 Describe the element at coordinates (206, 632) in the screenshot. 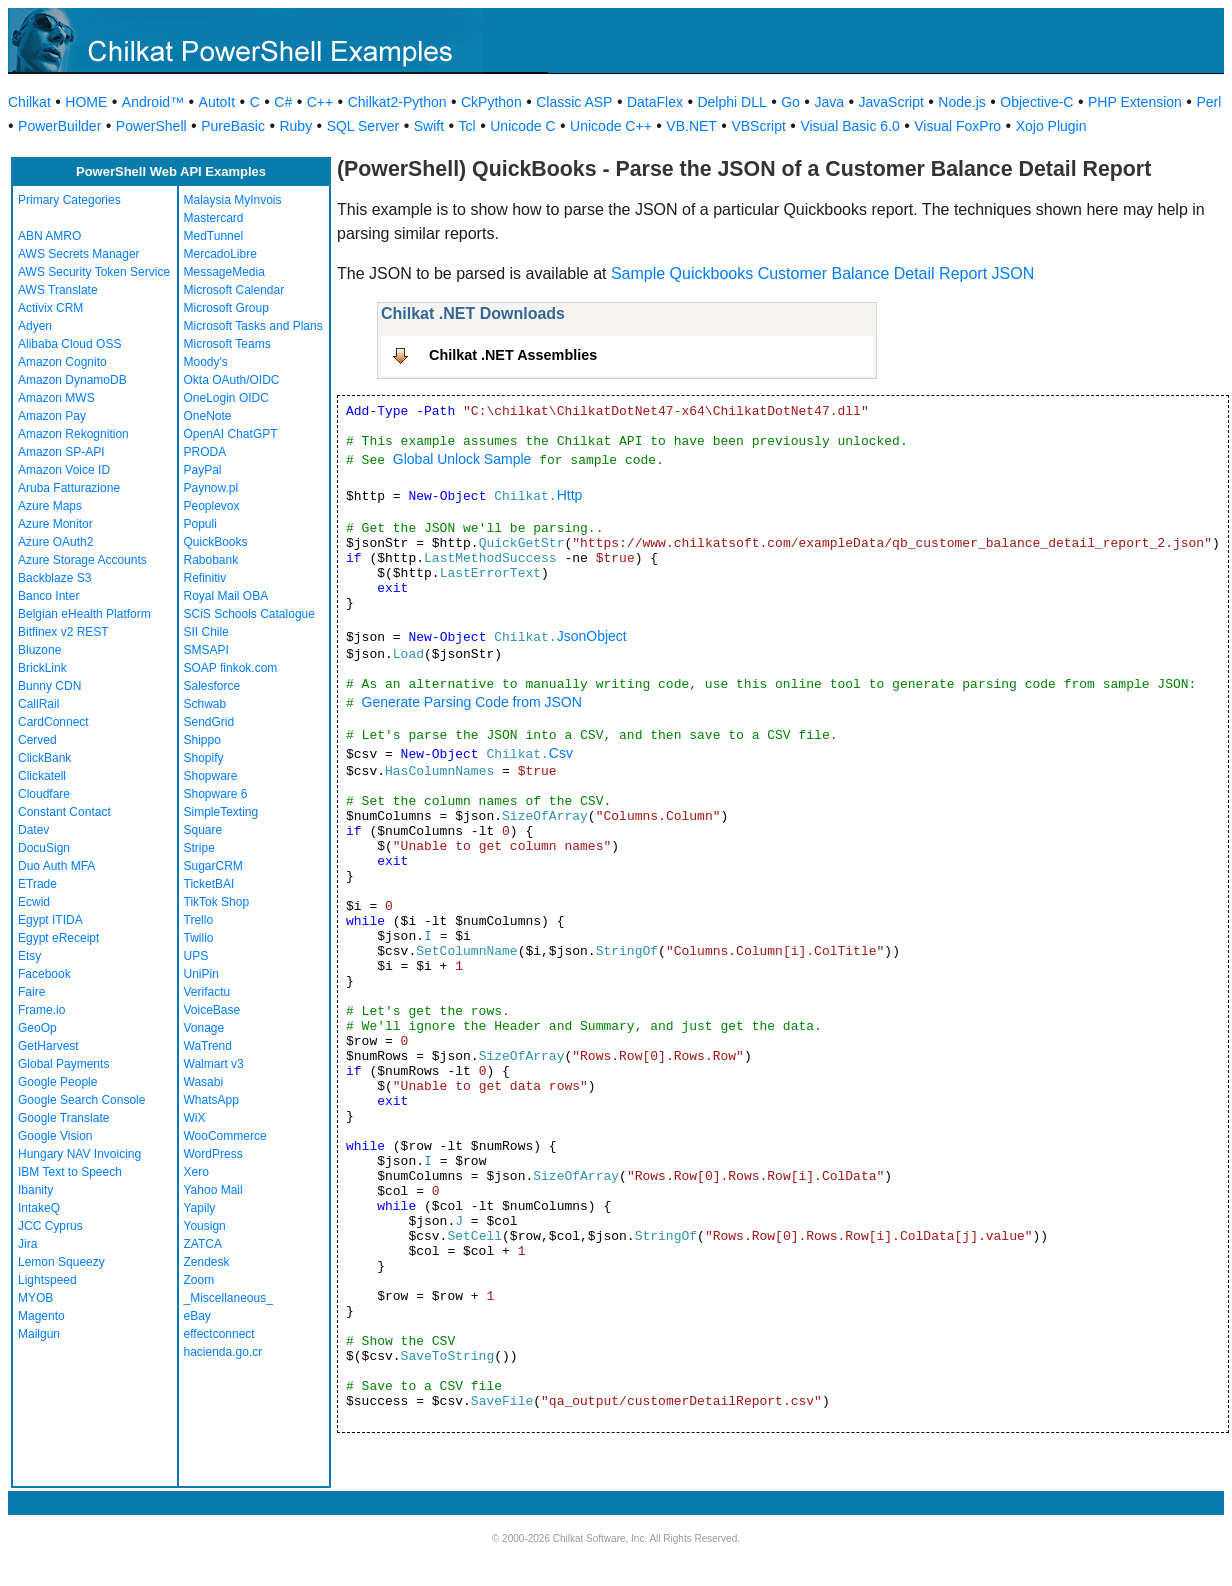

I see `SII Chile` at that location.